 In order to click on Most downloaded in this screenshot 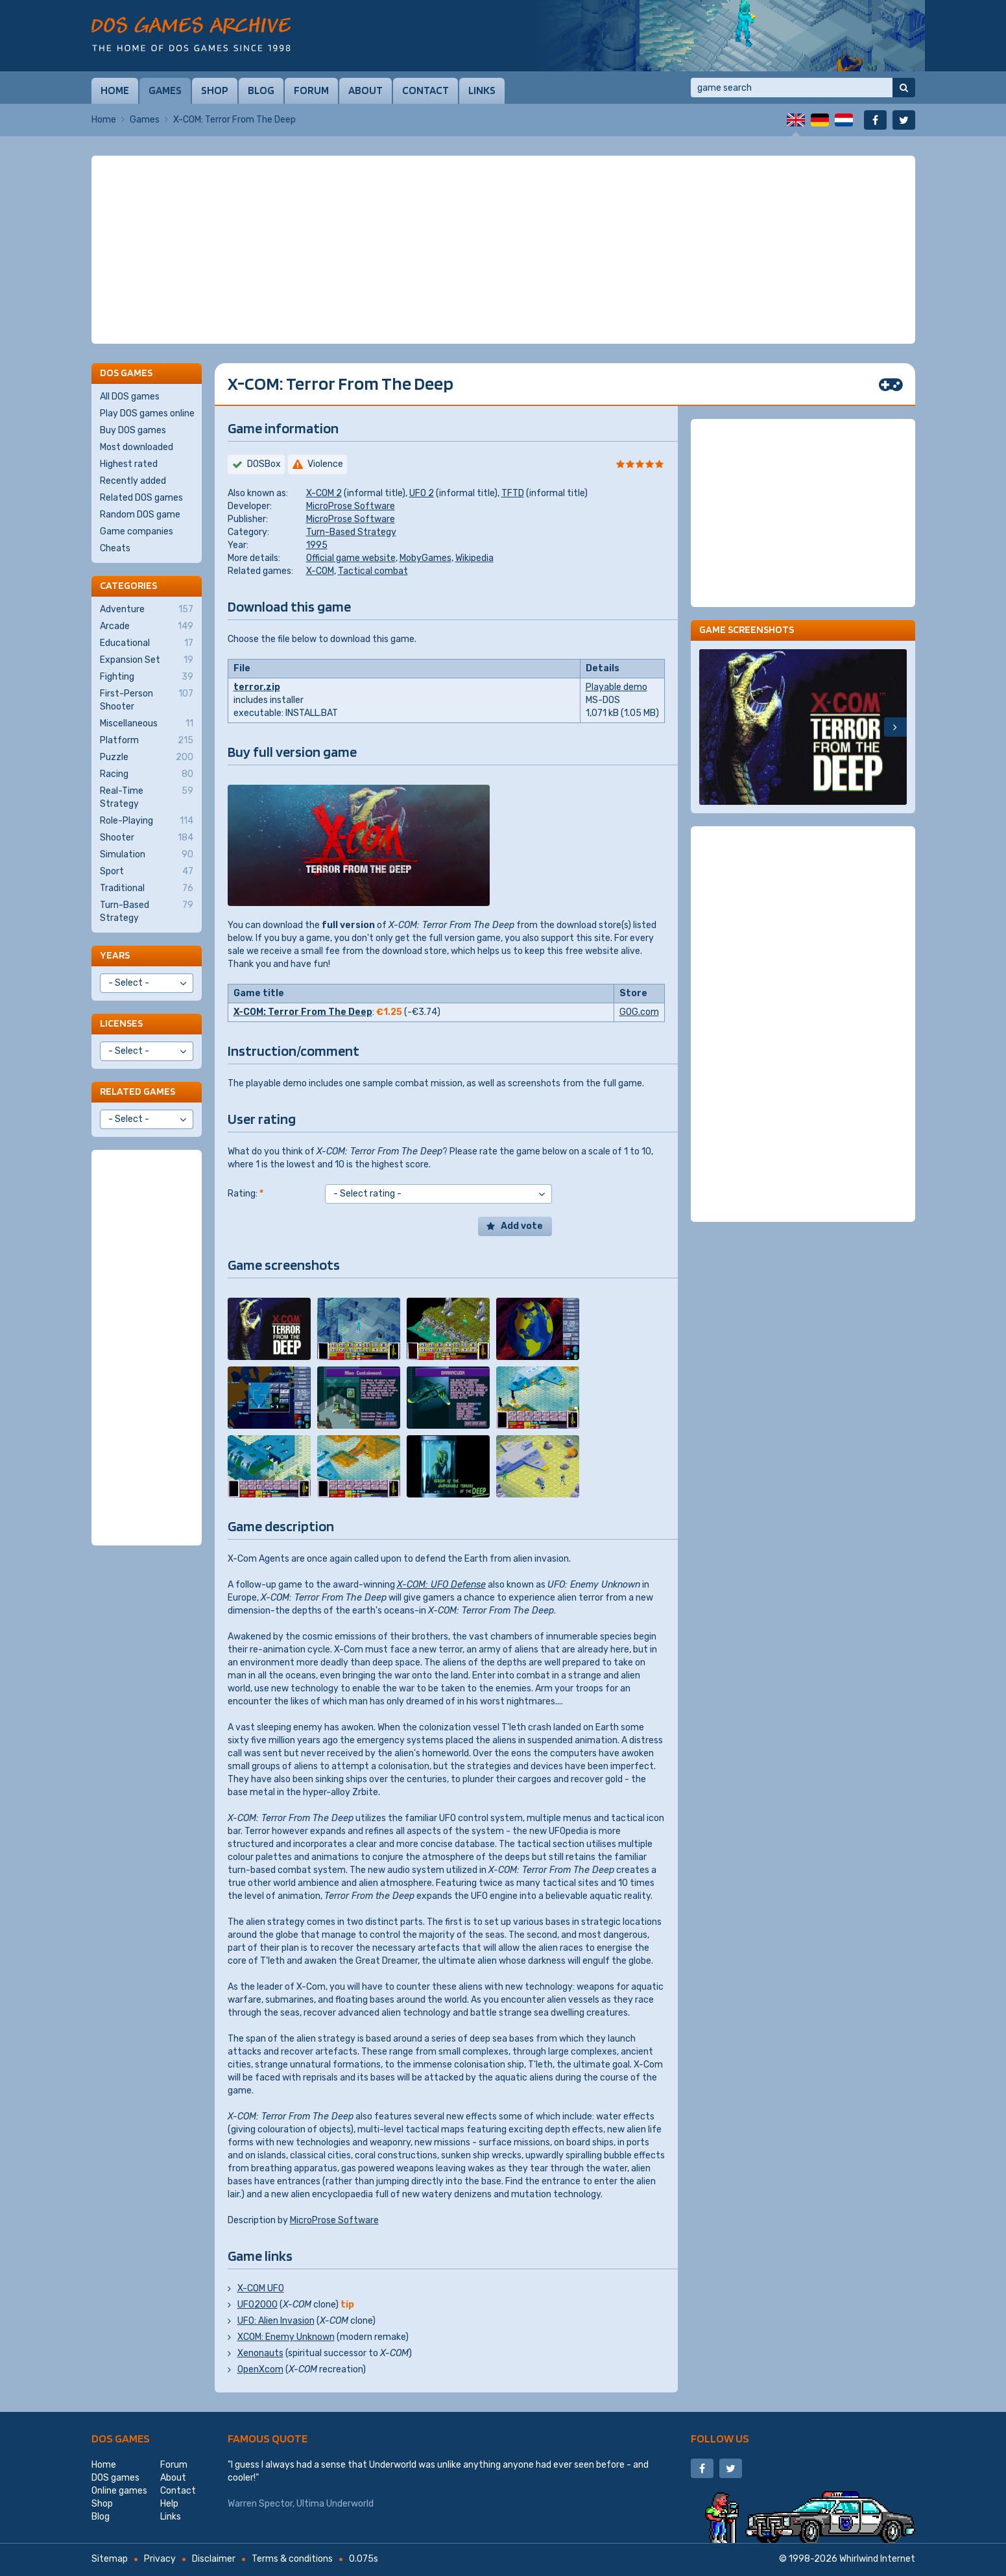, I will do `click(136, 447)`.